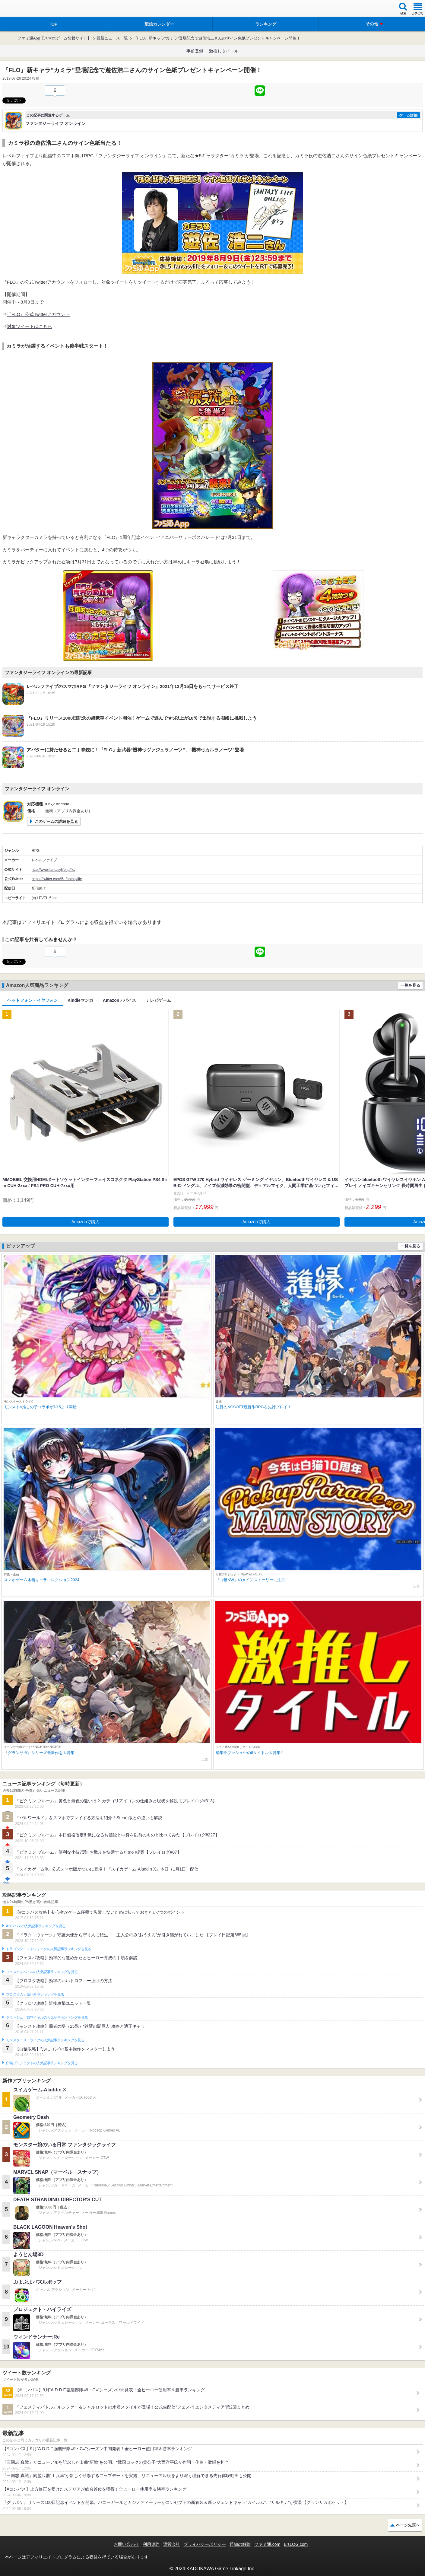 This screenshot has height=2576, width=425. What do you see at coordinates (48, 1949) in the screenshot?
I see `ドラゴンクエストウォークの人気記事ランキングを見る` at bounding box center [48, 1949].